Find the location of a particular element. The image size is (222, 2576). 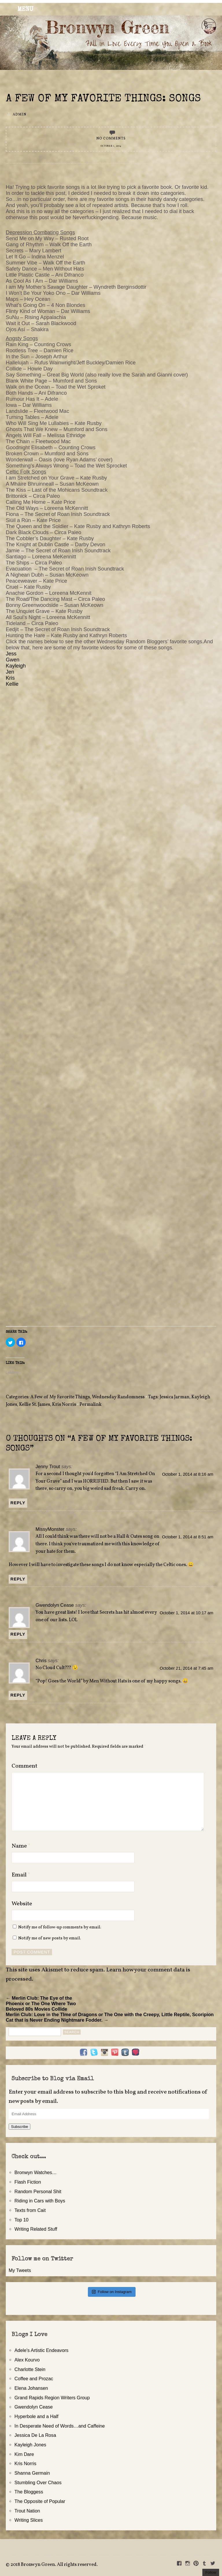

October 1, 2014 at 8:16 am is located at coordinates (187, 1474).